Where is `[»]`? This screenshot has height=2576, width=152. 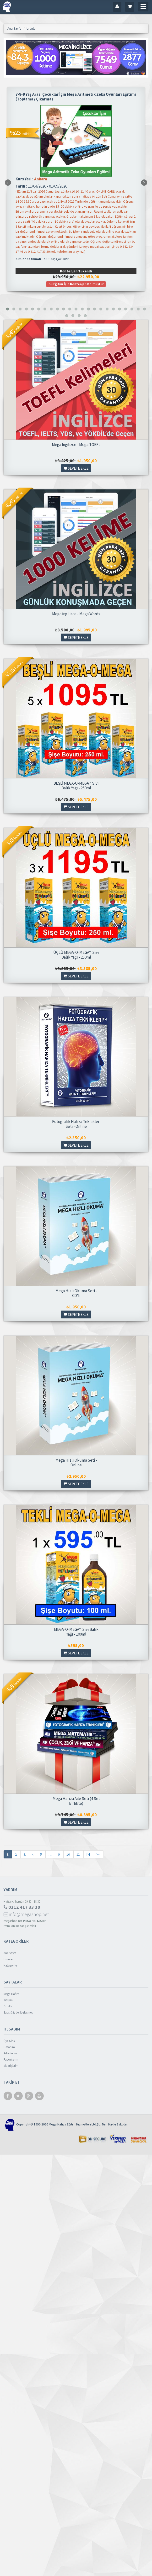 [»] is located at coordinates (88, 2276).